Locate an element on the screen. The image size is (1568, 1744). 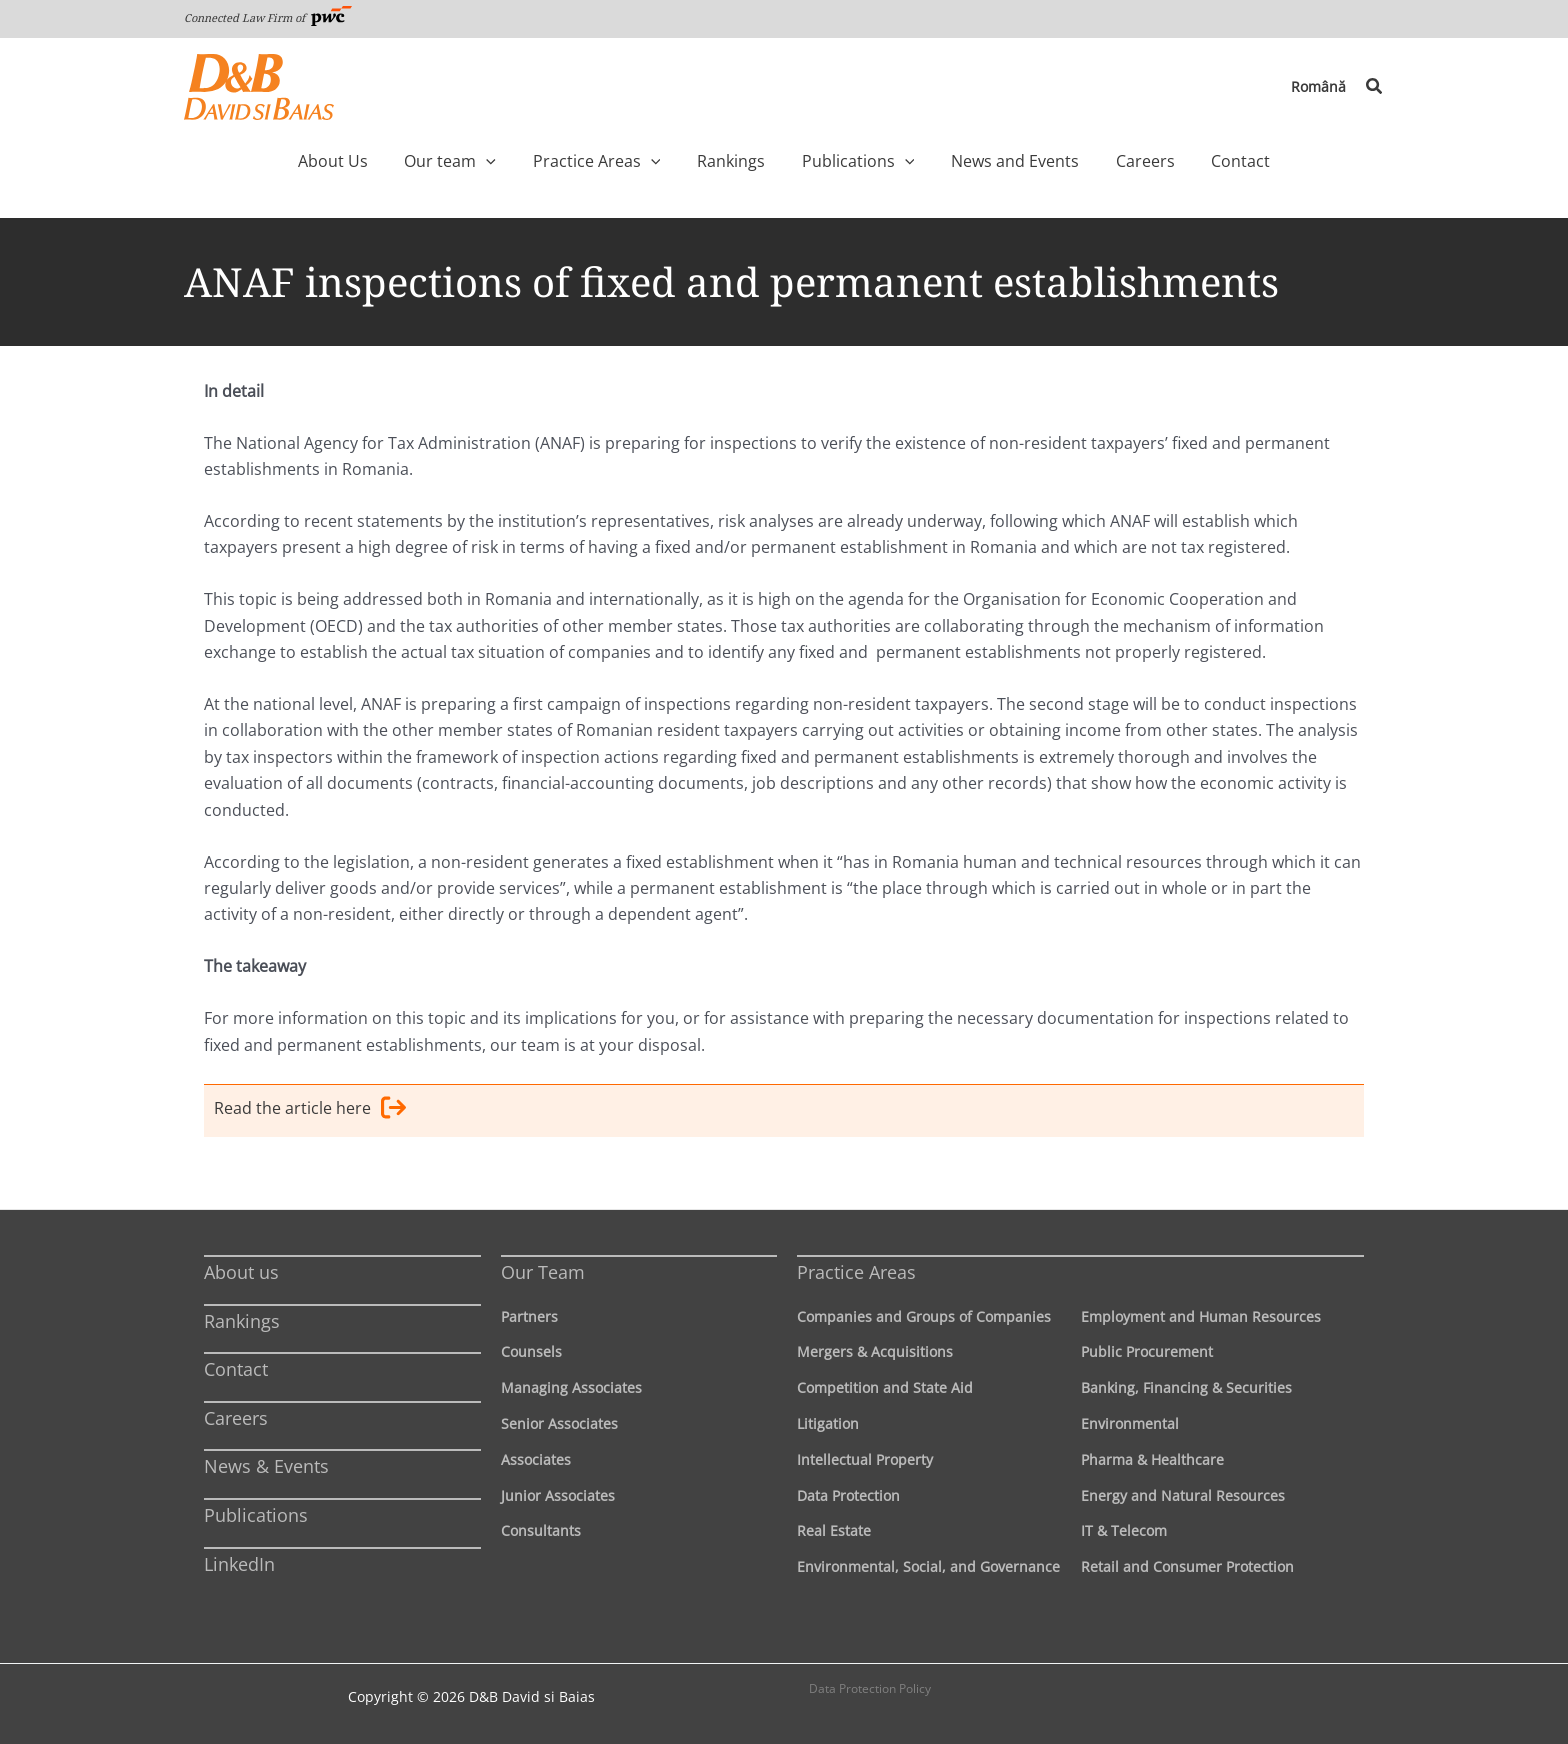
Rankings is located at coordinates (242, 1321).